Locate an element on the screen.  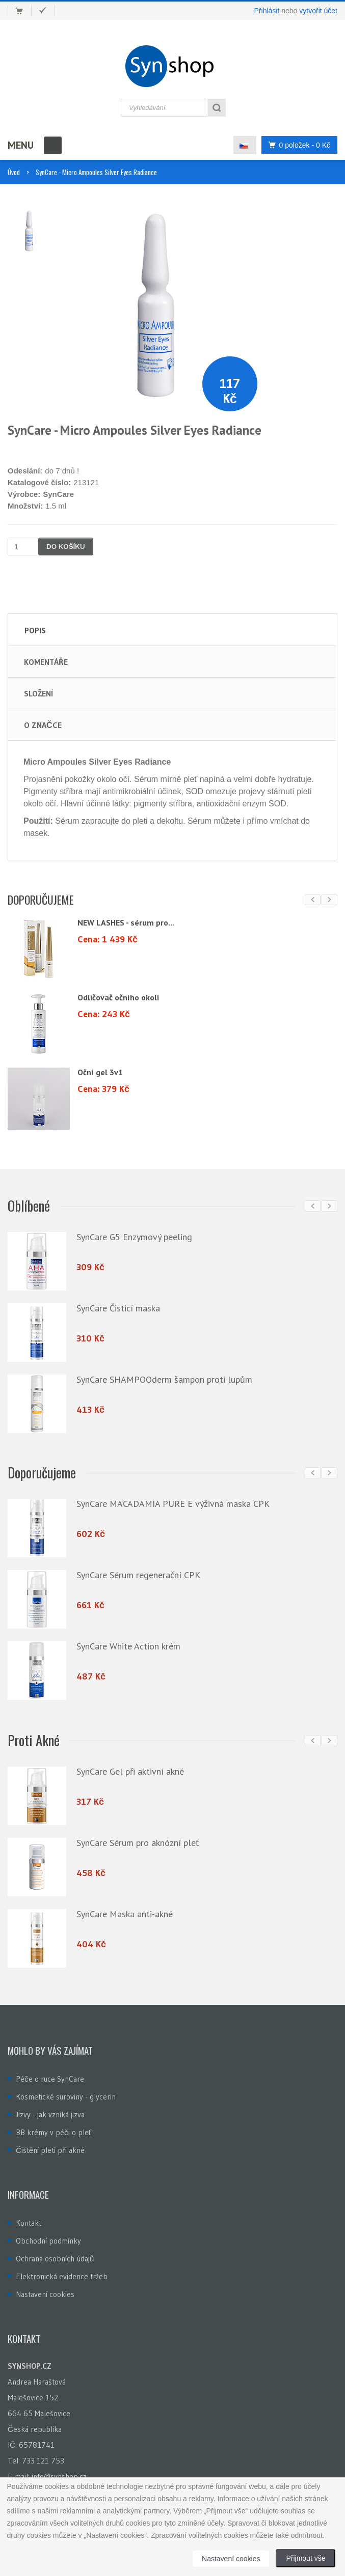
SynCare SHAMPOOderm šampon proti lupům is located at coordinates (164, 1378).